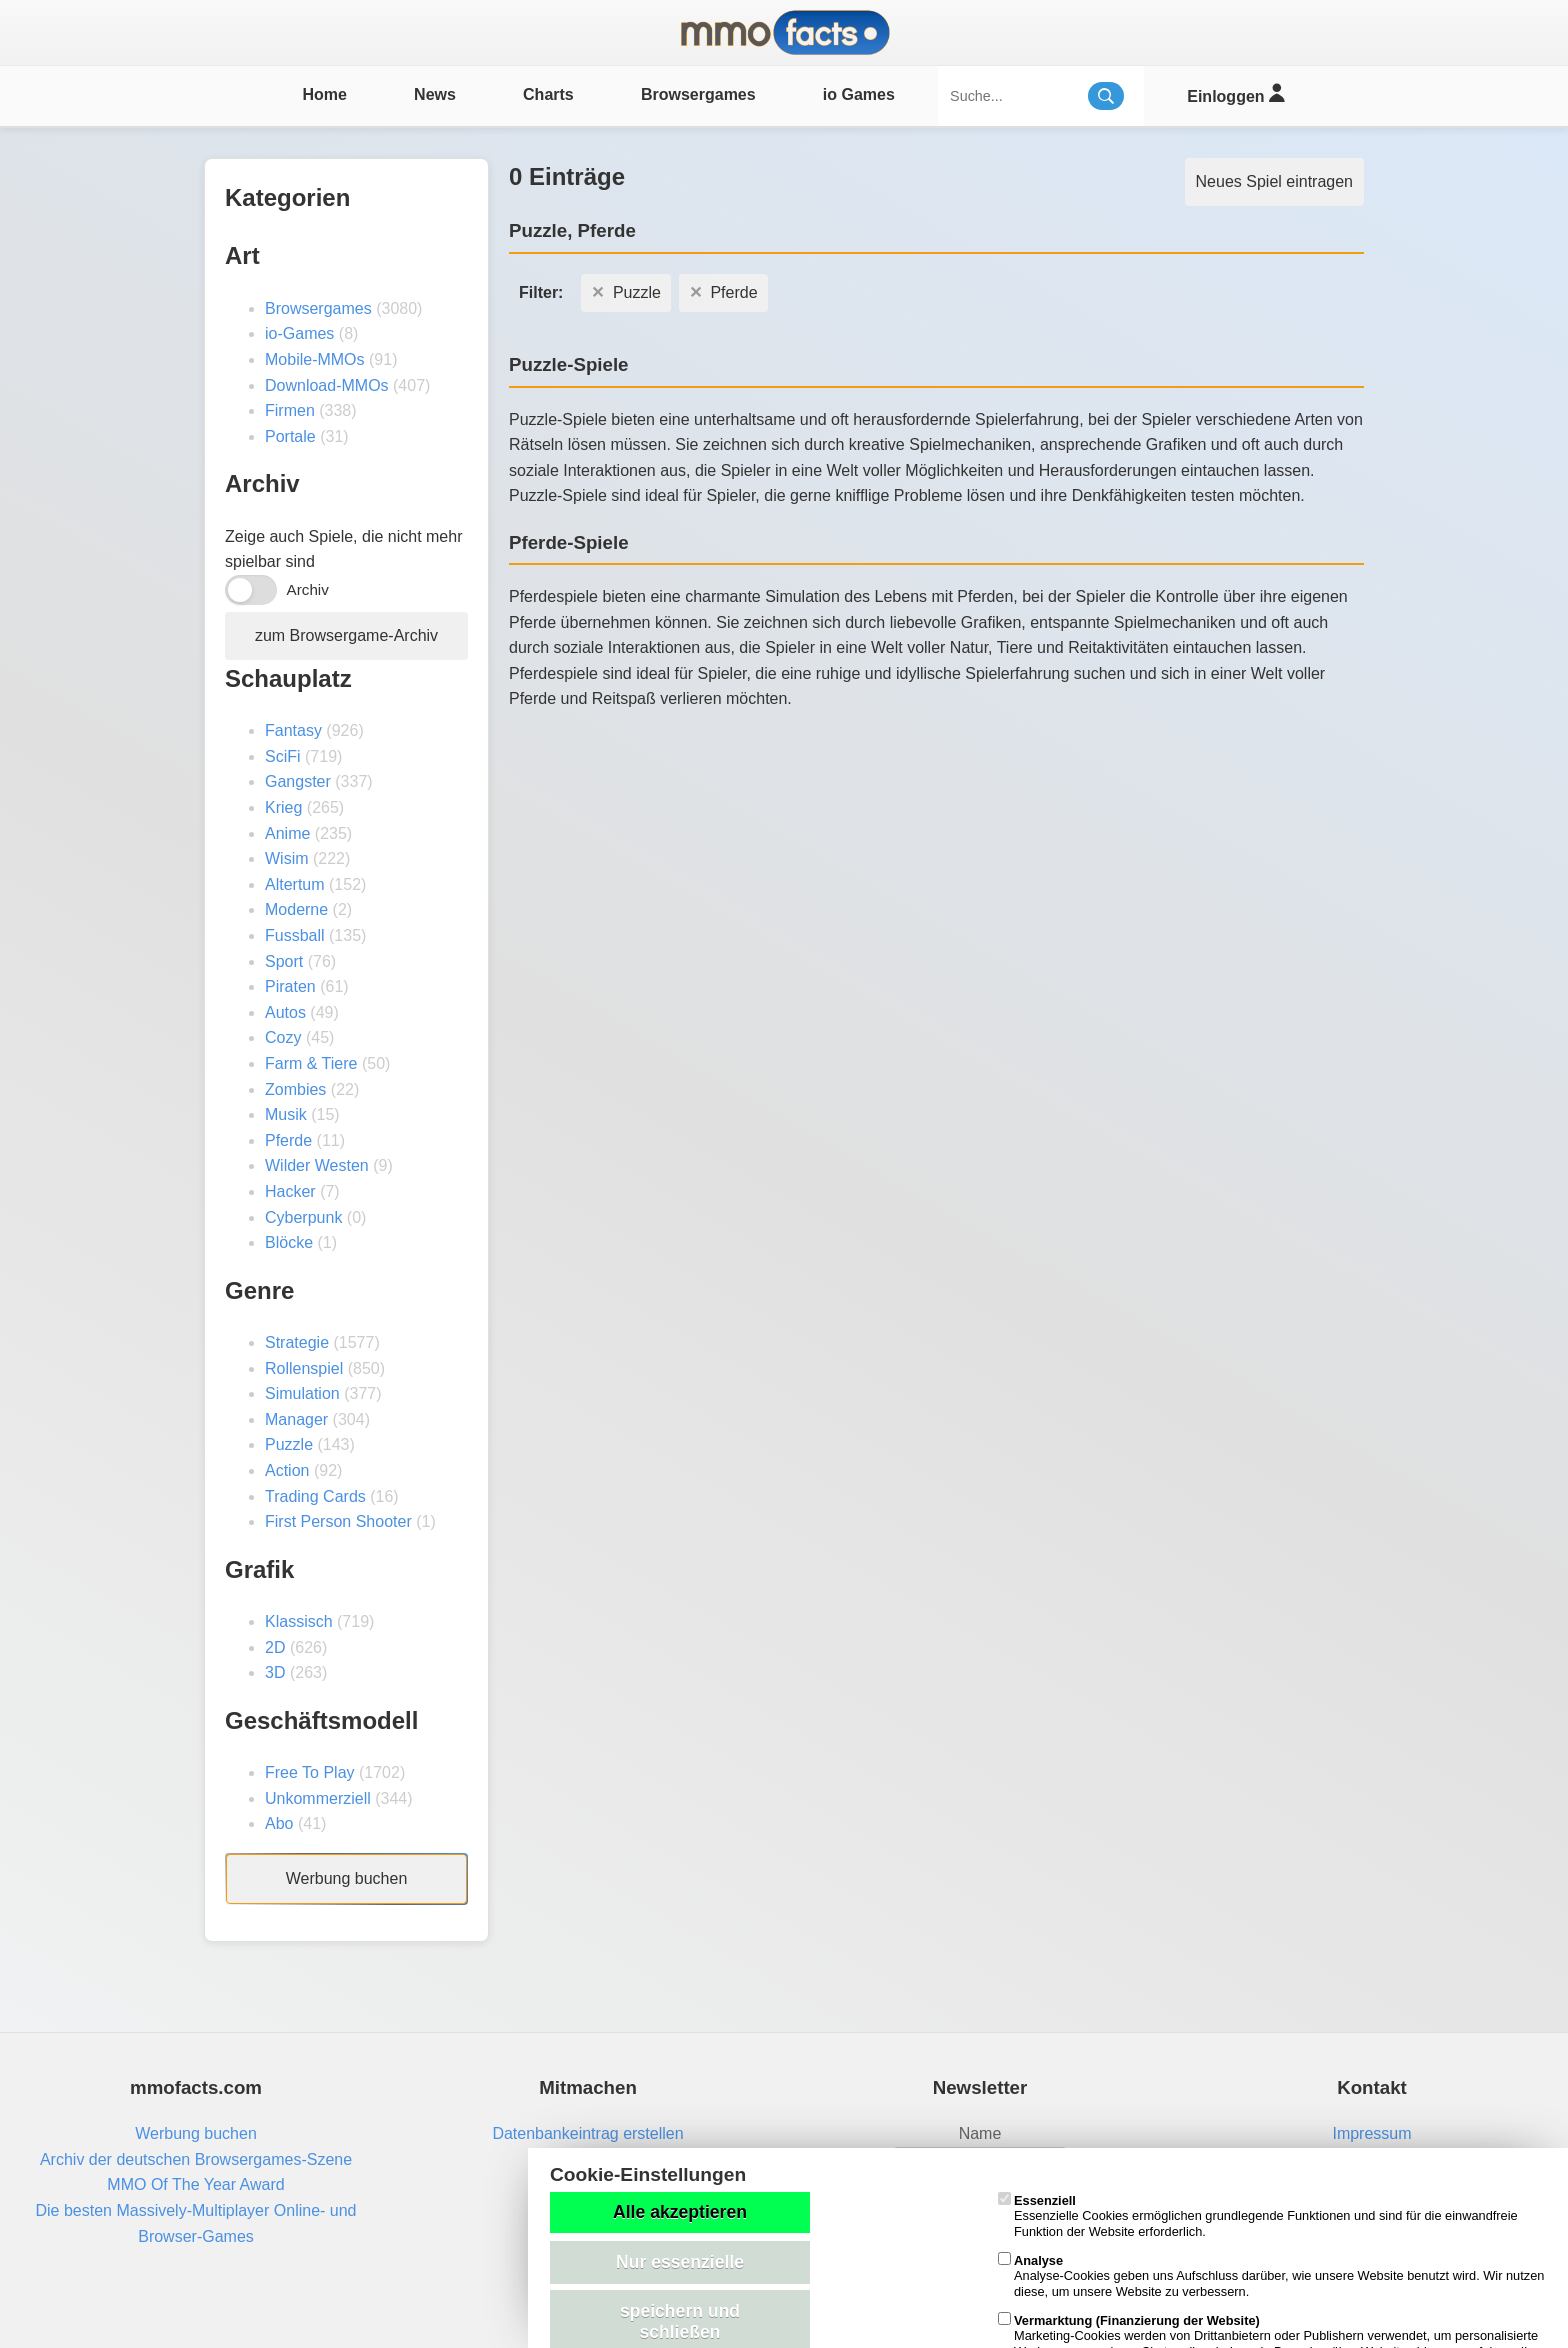 This screenshot has width=1568, height=2348. What do you see at coordinates (303, 1217) in the screenshot?
I see `Cyberpunk` at bounding box center [303, 1217].